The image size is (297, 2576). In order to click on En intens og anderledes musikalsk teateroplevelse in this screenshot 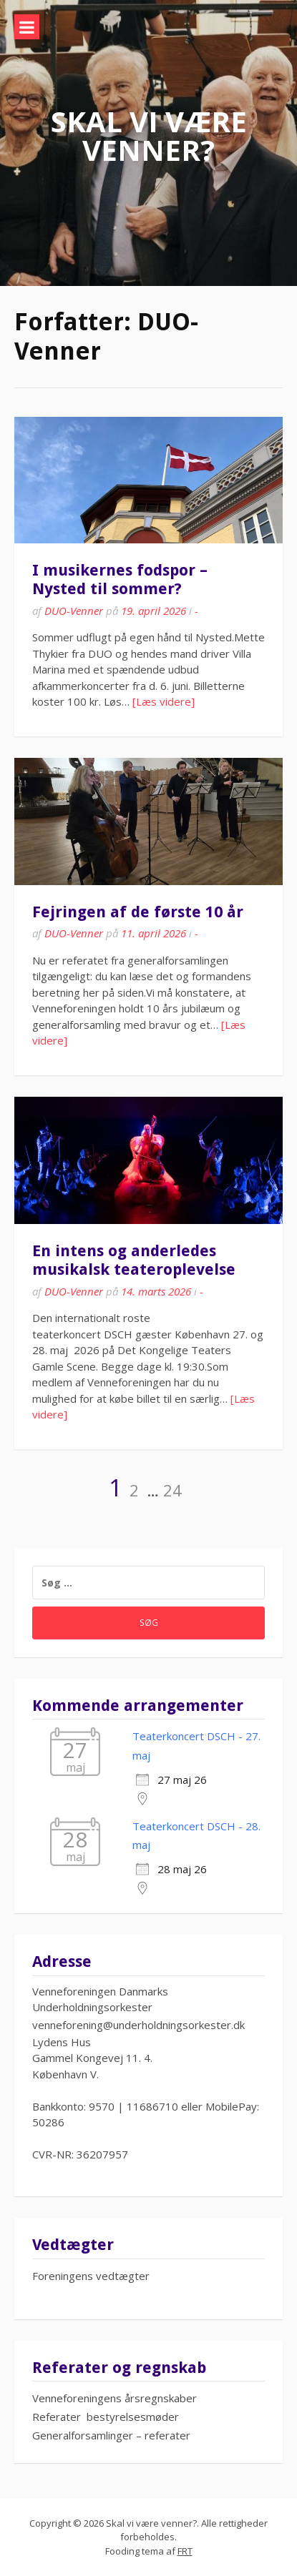, I will do `click(133, 1260)`.